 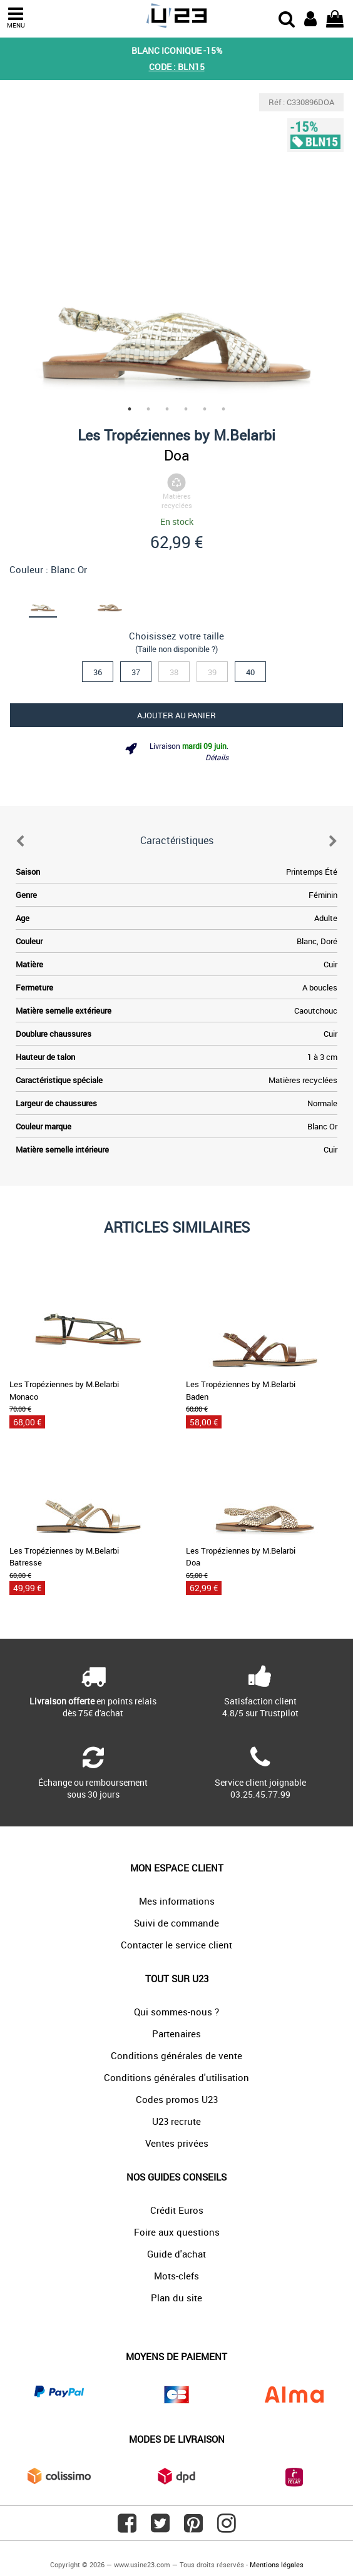 I want to click on MENU, so click(x=15, y=18).